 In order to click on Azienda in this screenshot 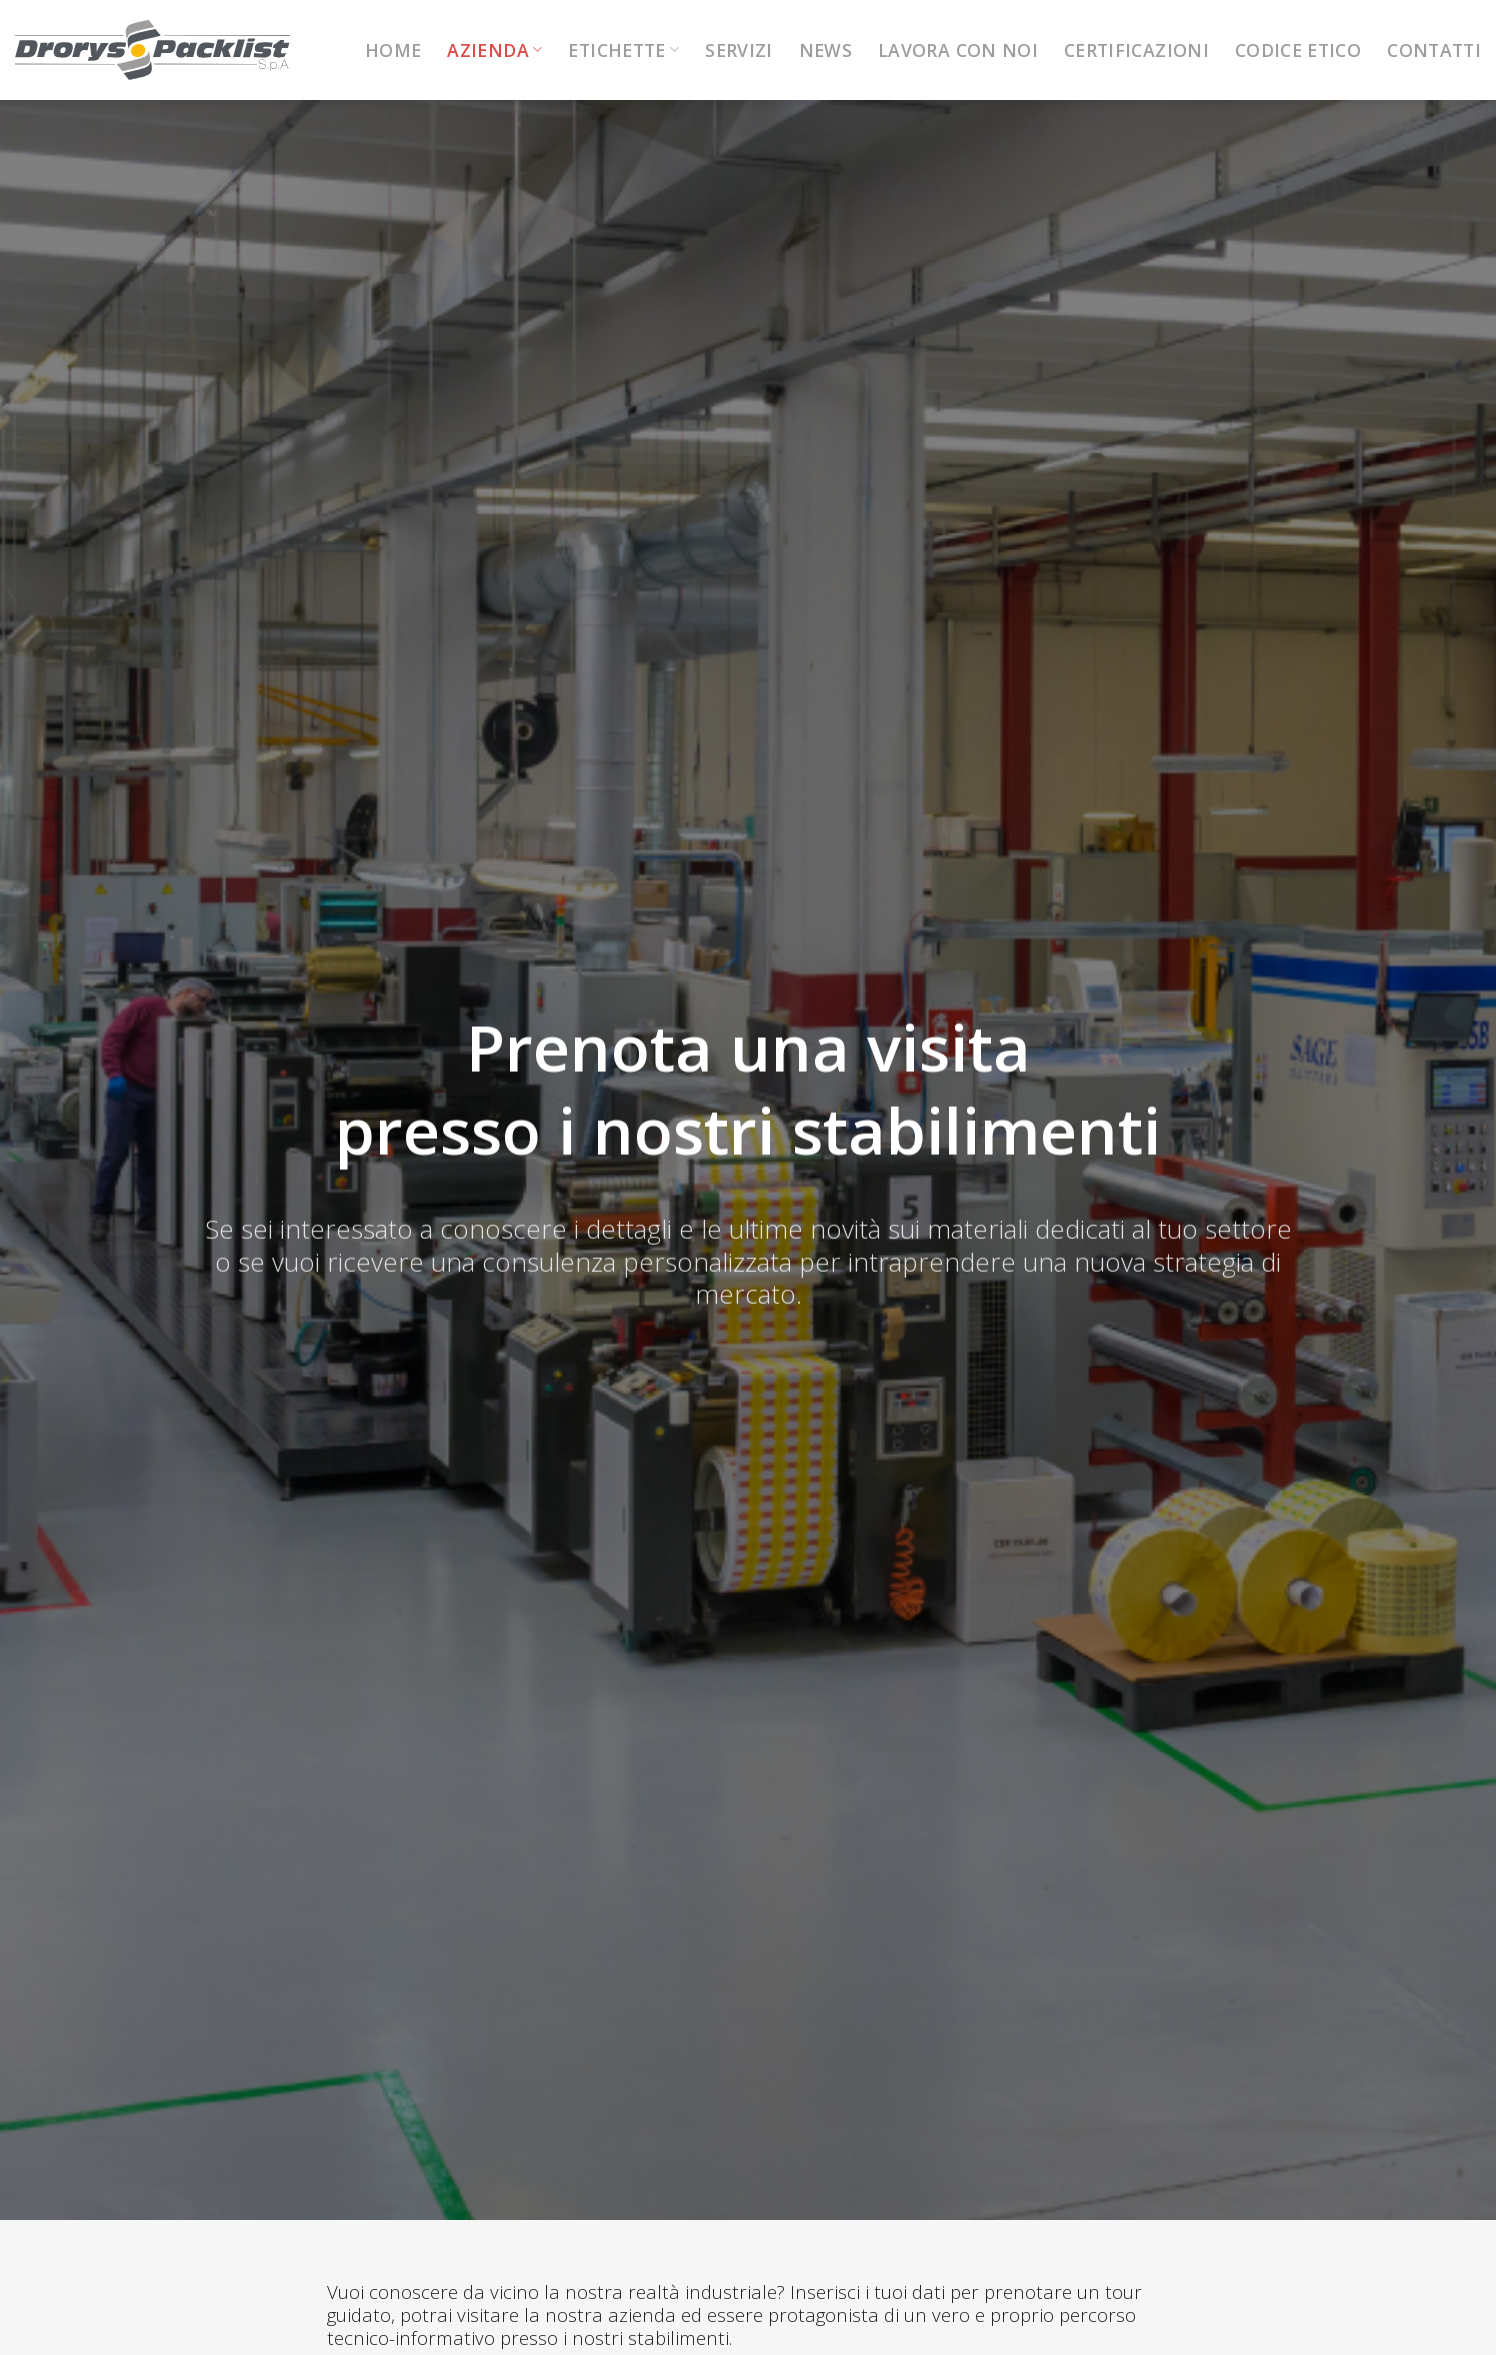, I will do `click(494, 50)`.